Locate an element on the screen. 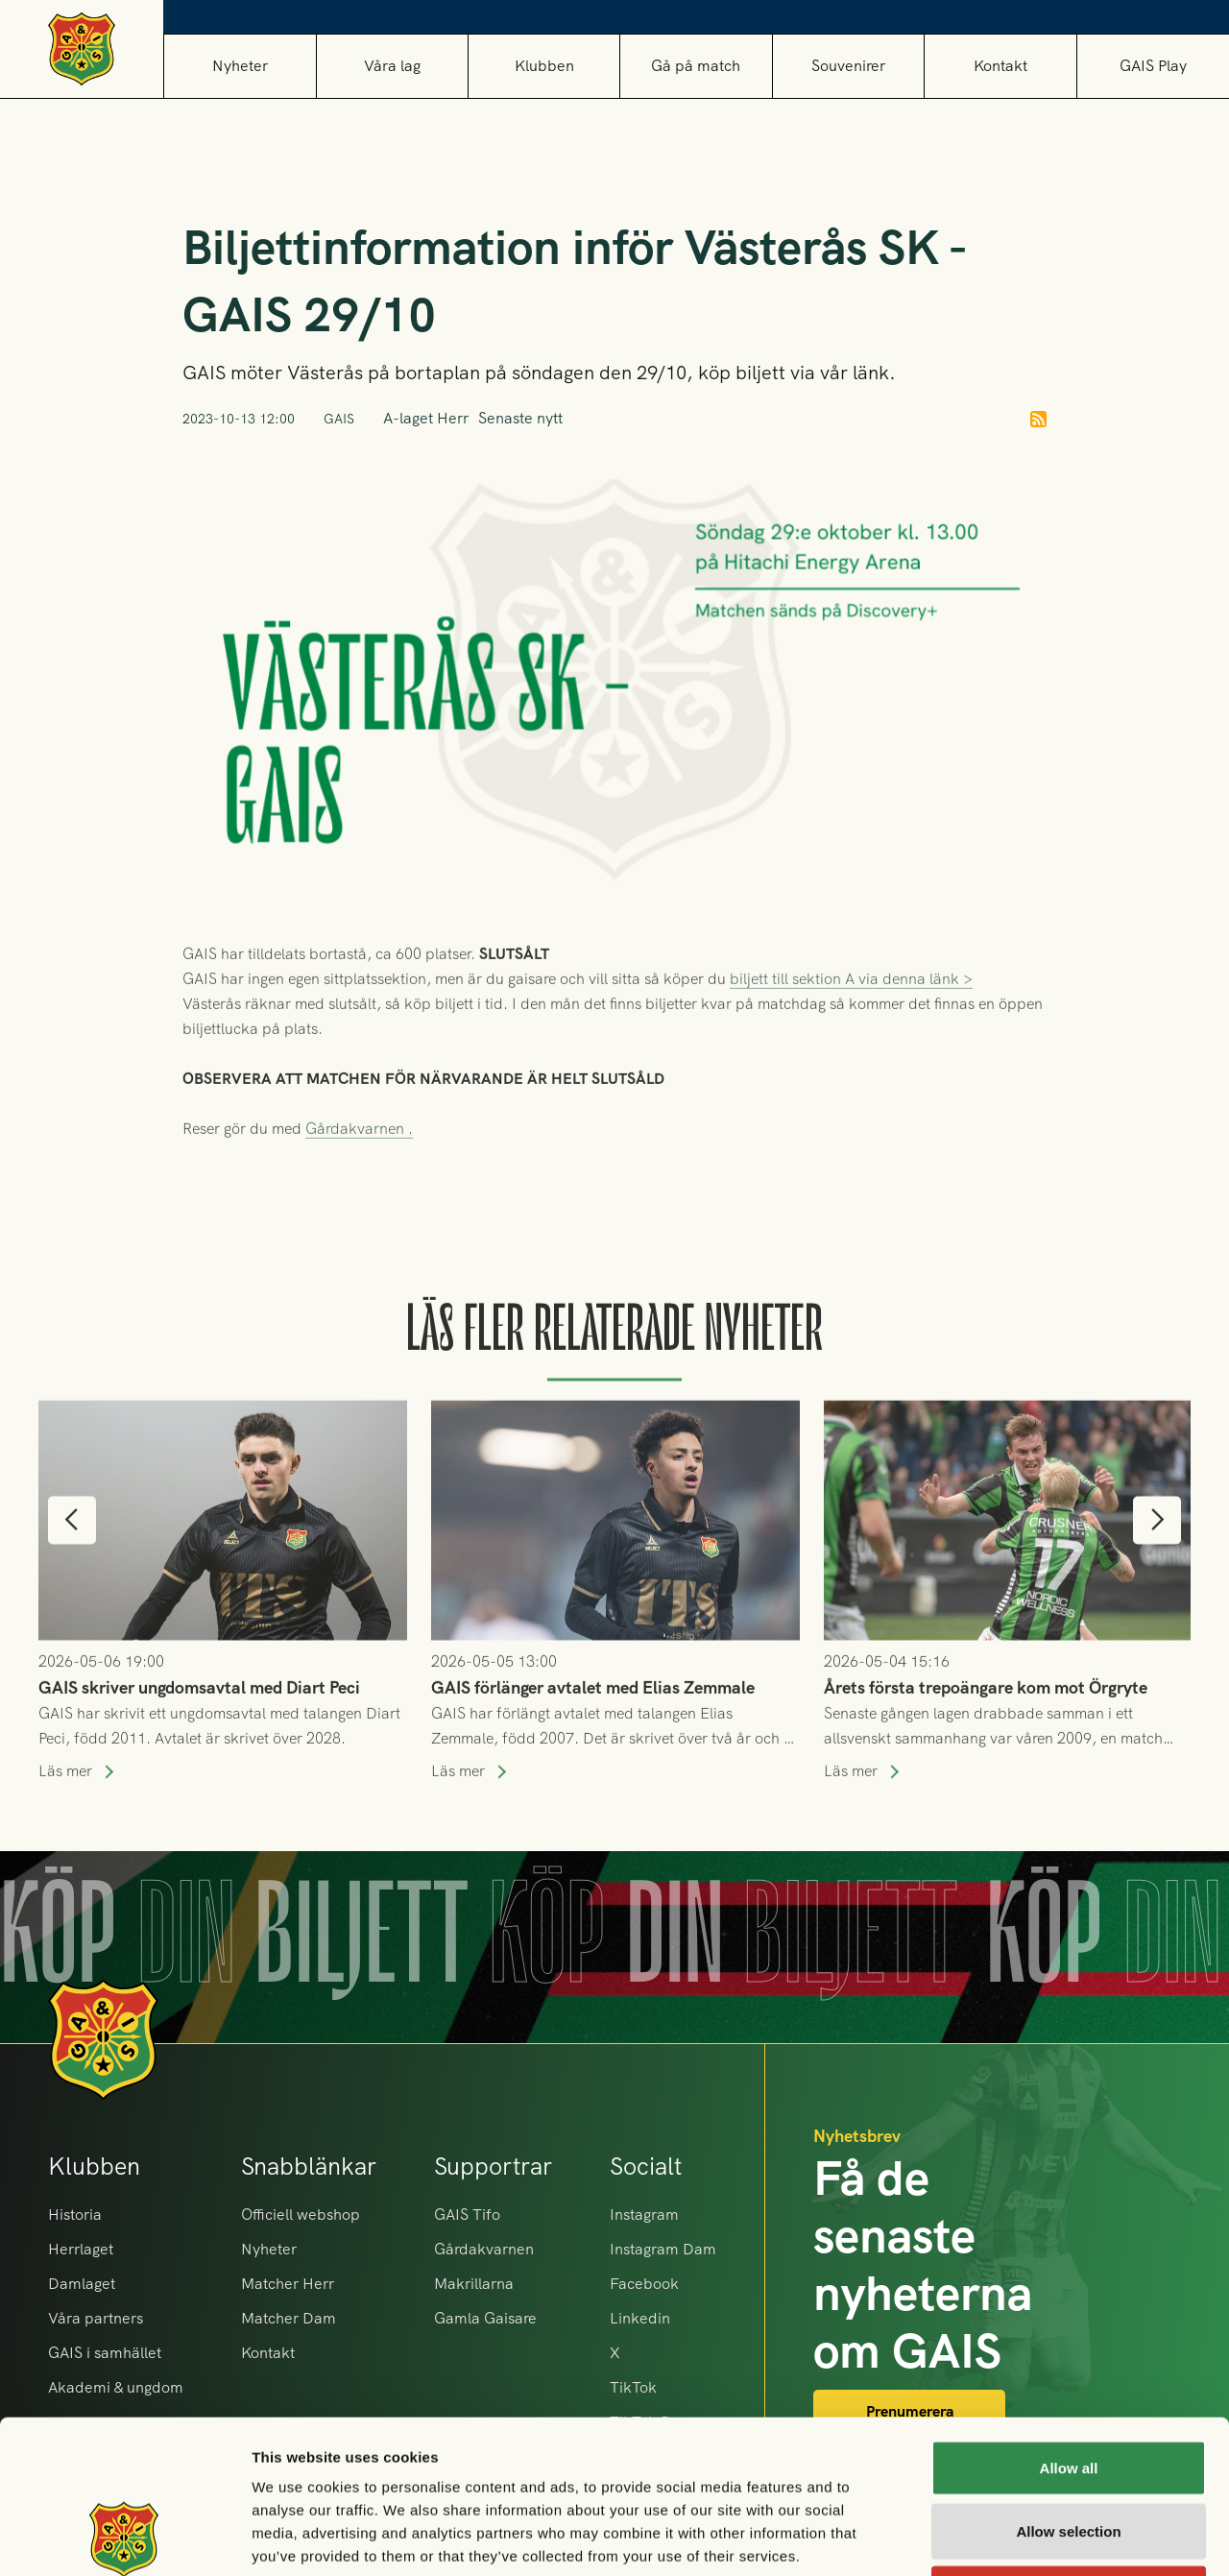 Image resolution: width=1229 pixels, height=2576 pixels. Instagram is located at coordinates (644, 2214).